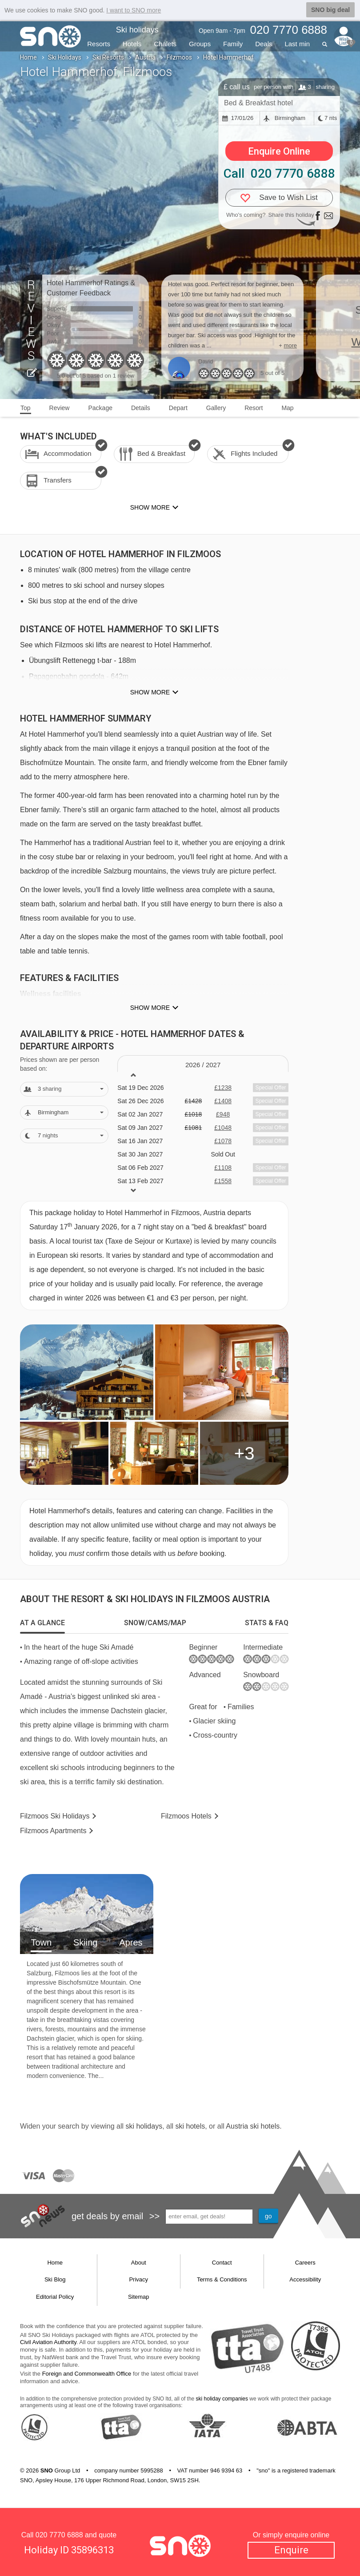 The height and width of the screenshot is (2576, 360). What do you see at coordinates (48, 2342) in the screenshot?
I see `Civil Aviation Authority` at bounding box center [48, 2342].